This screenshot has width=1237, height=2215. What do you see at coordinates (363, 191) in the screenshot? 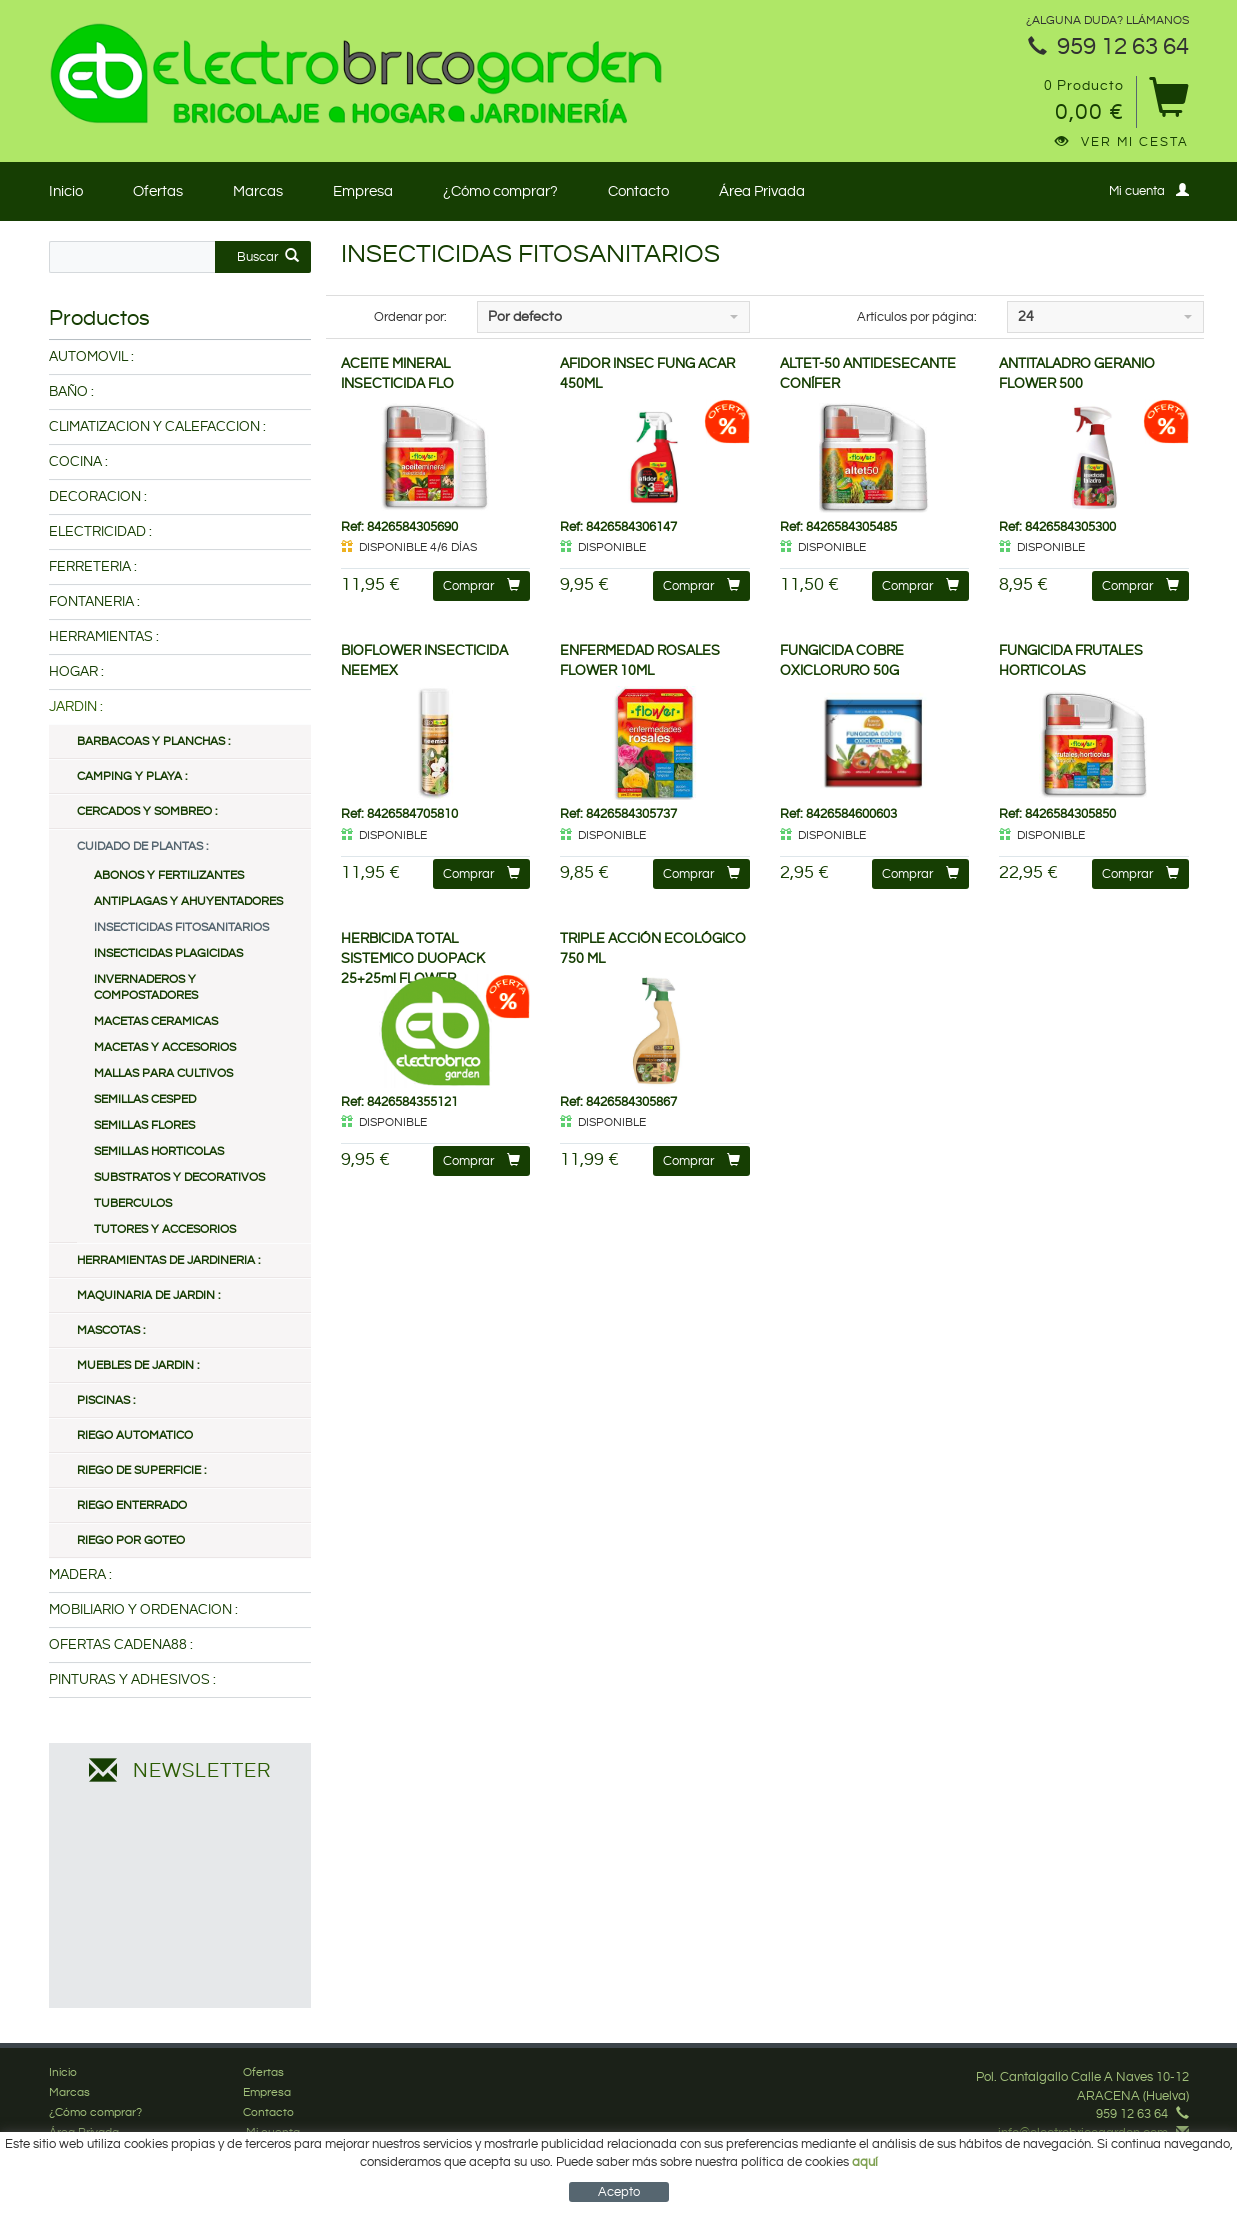
I see `Empresa` at bounding box center [363, 191].